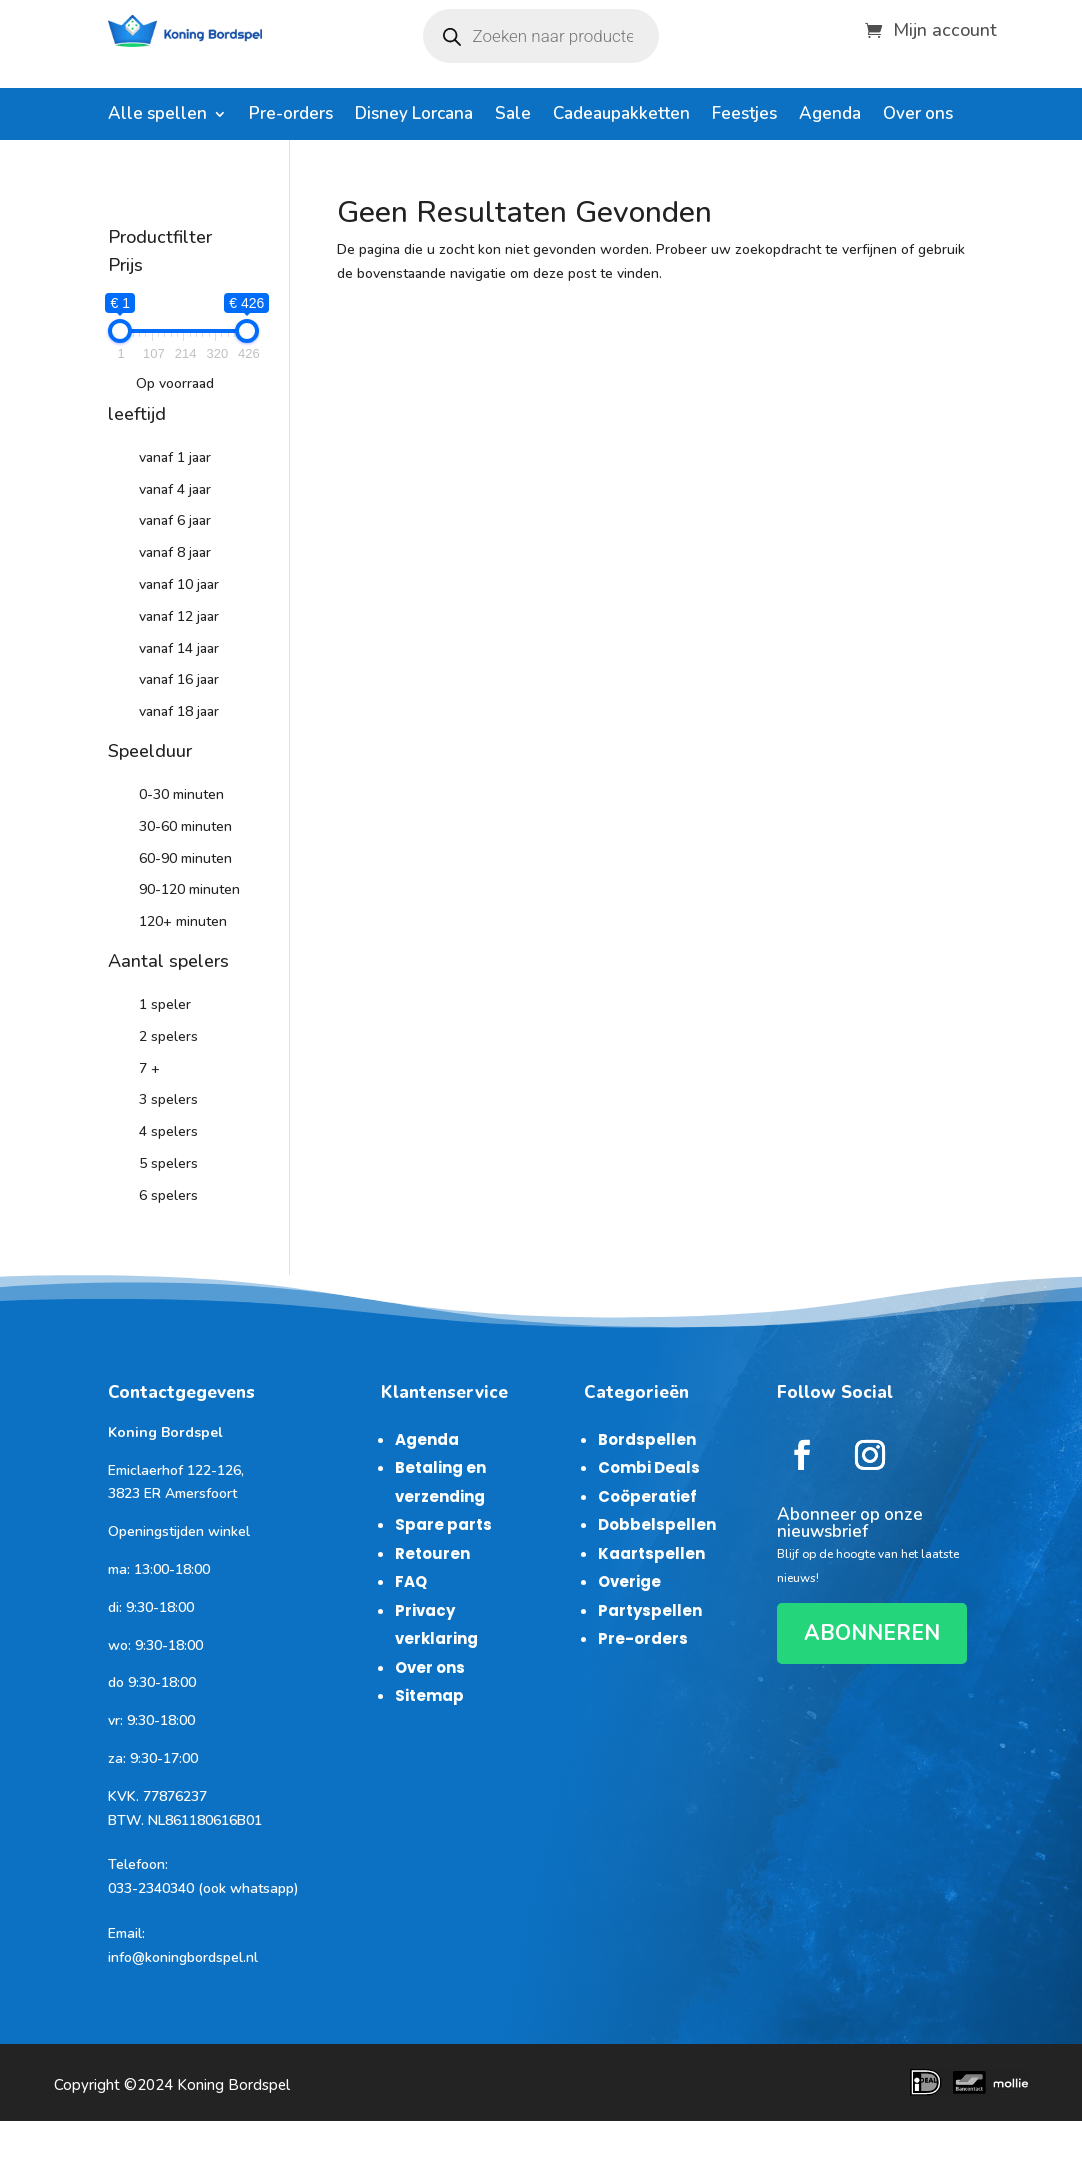 This screenshot has height=2174, width=1082. I want to click on Koning Bordspel, so click(233, 2085).